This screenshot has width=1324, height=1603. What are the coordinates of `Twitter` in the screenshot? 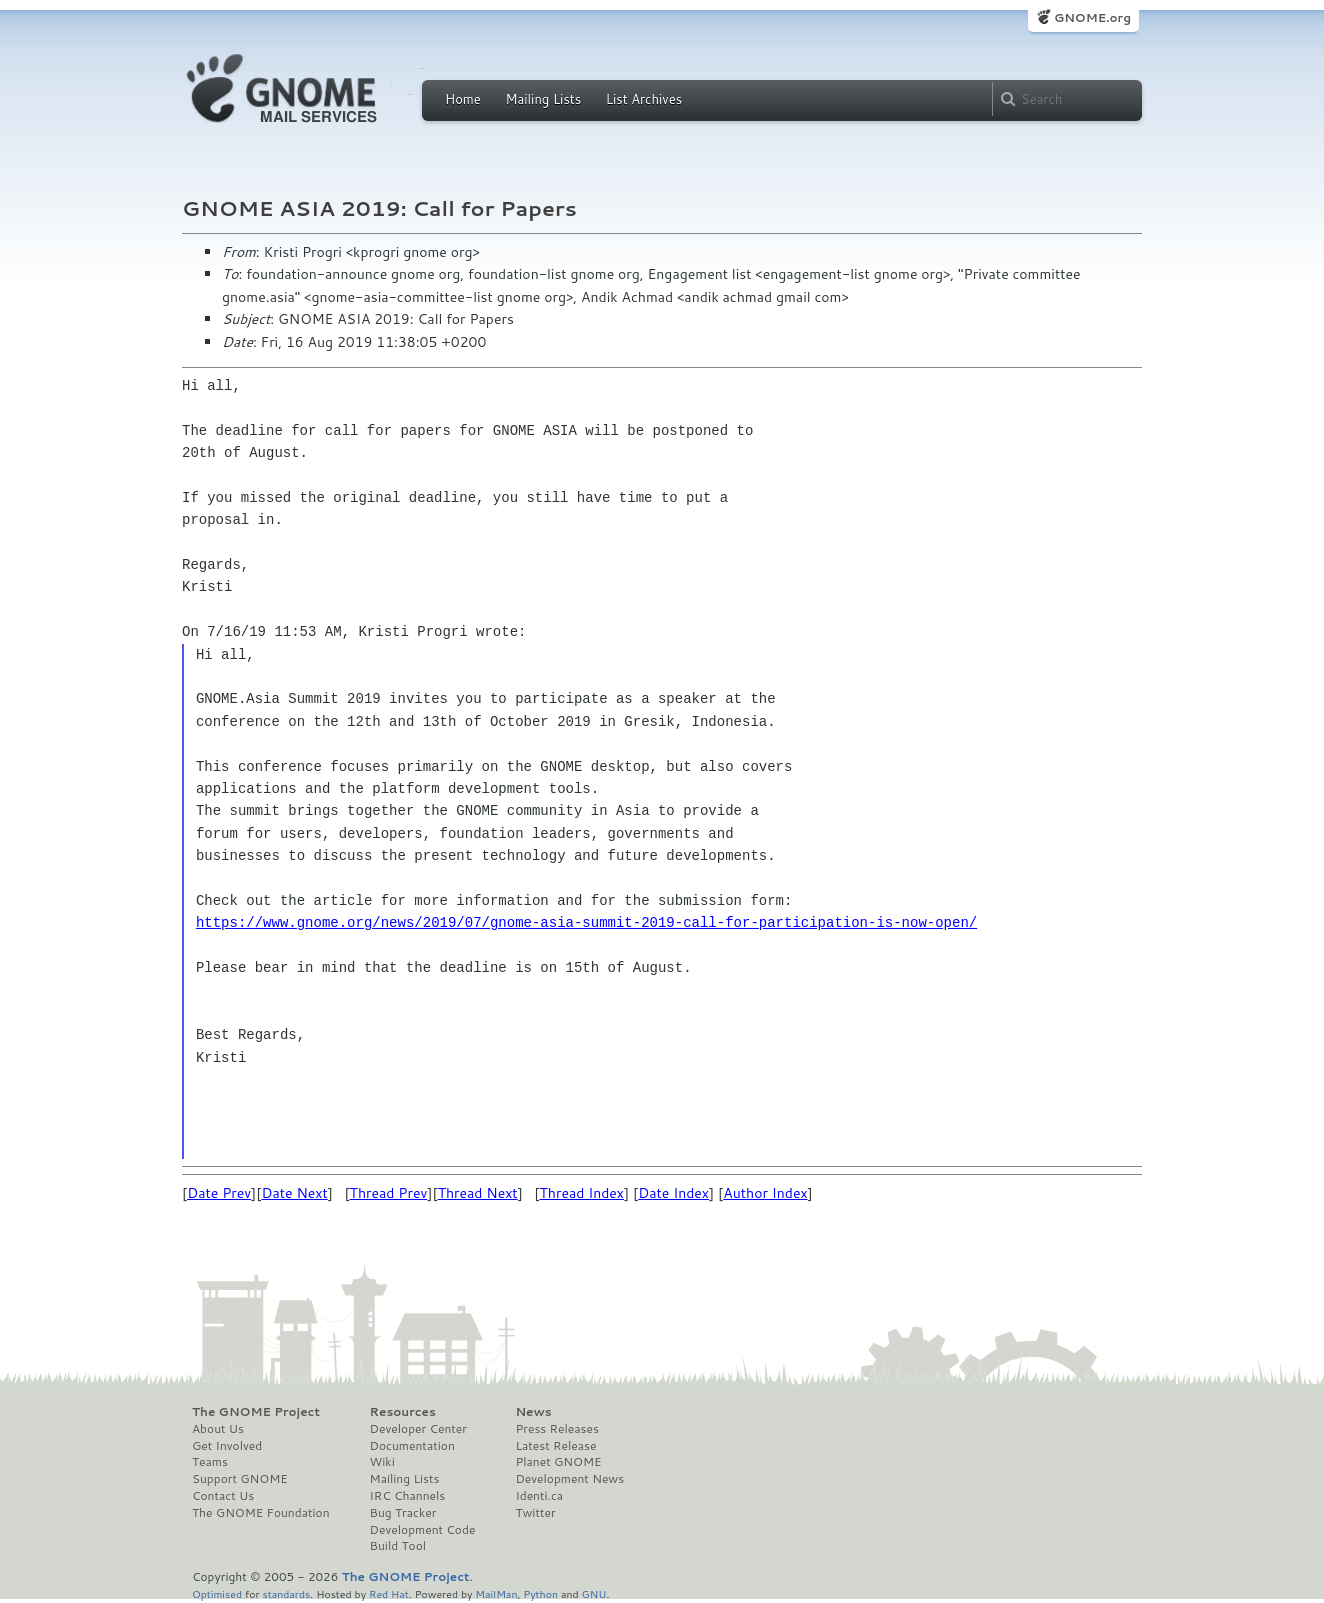 It's located at (535, 1513).